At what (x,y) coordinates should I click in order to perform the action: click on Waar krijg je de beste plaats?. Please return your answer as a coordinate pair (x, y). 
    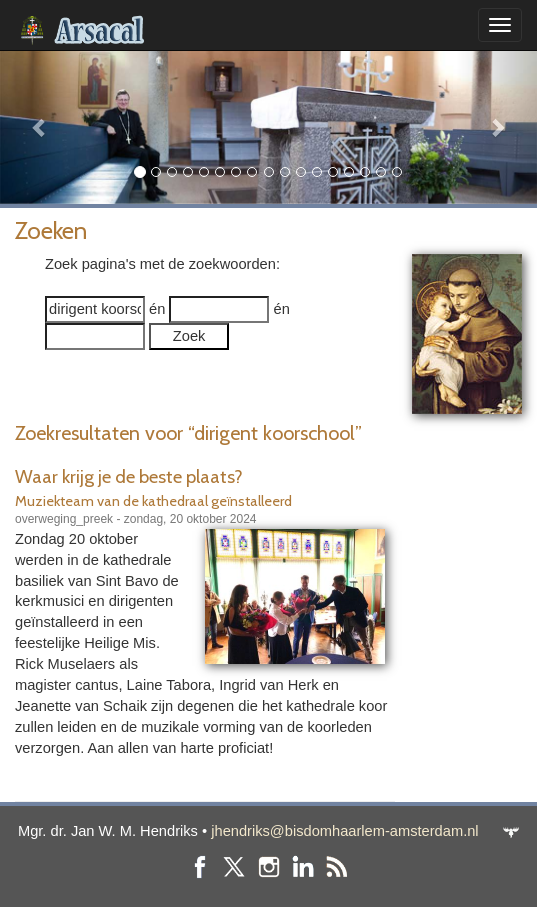
    Looking at the image, I should click on (129, 476).